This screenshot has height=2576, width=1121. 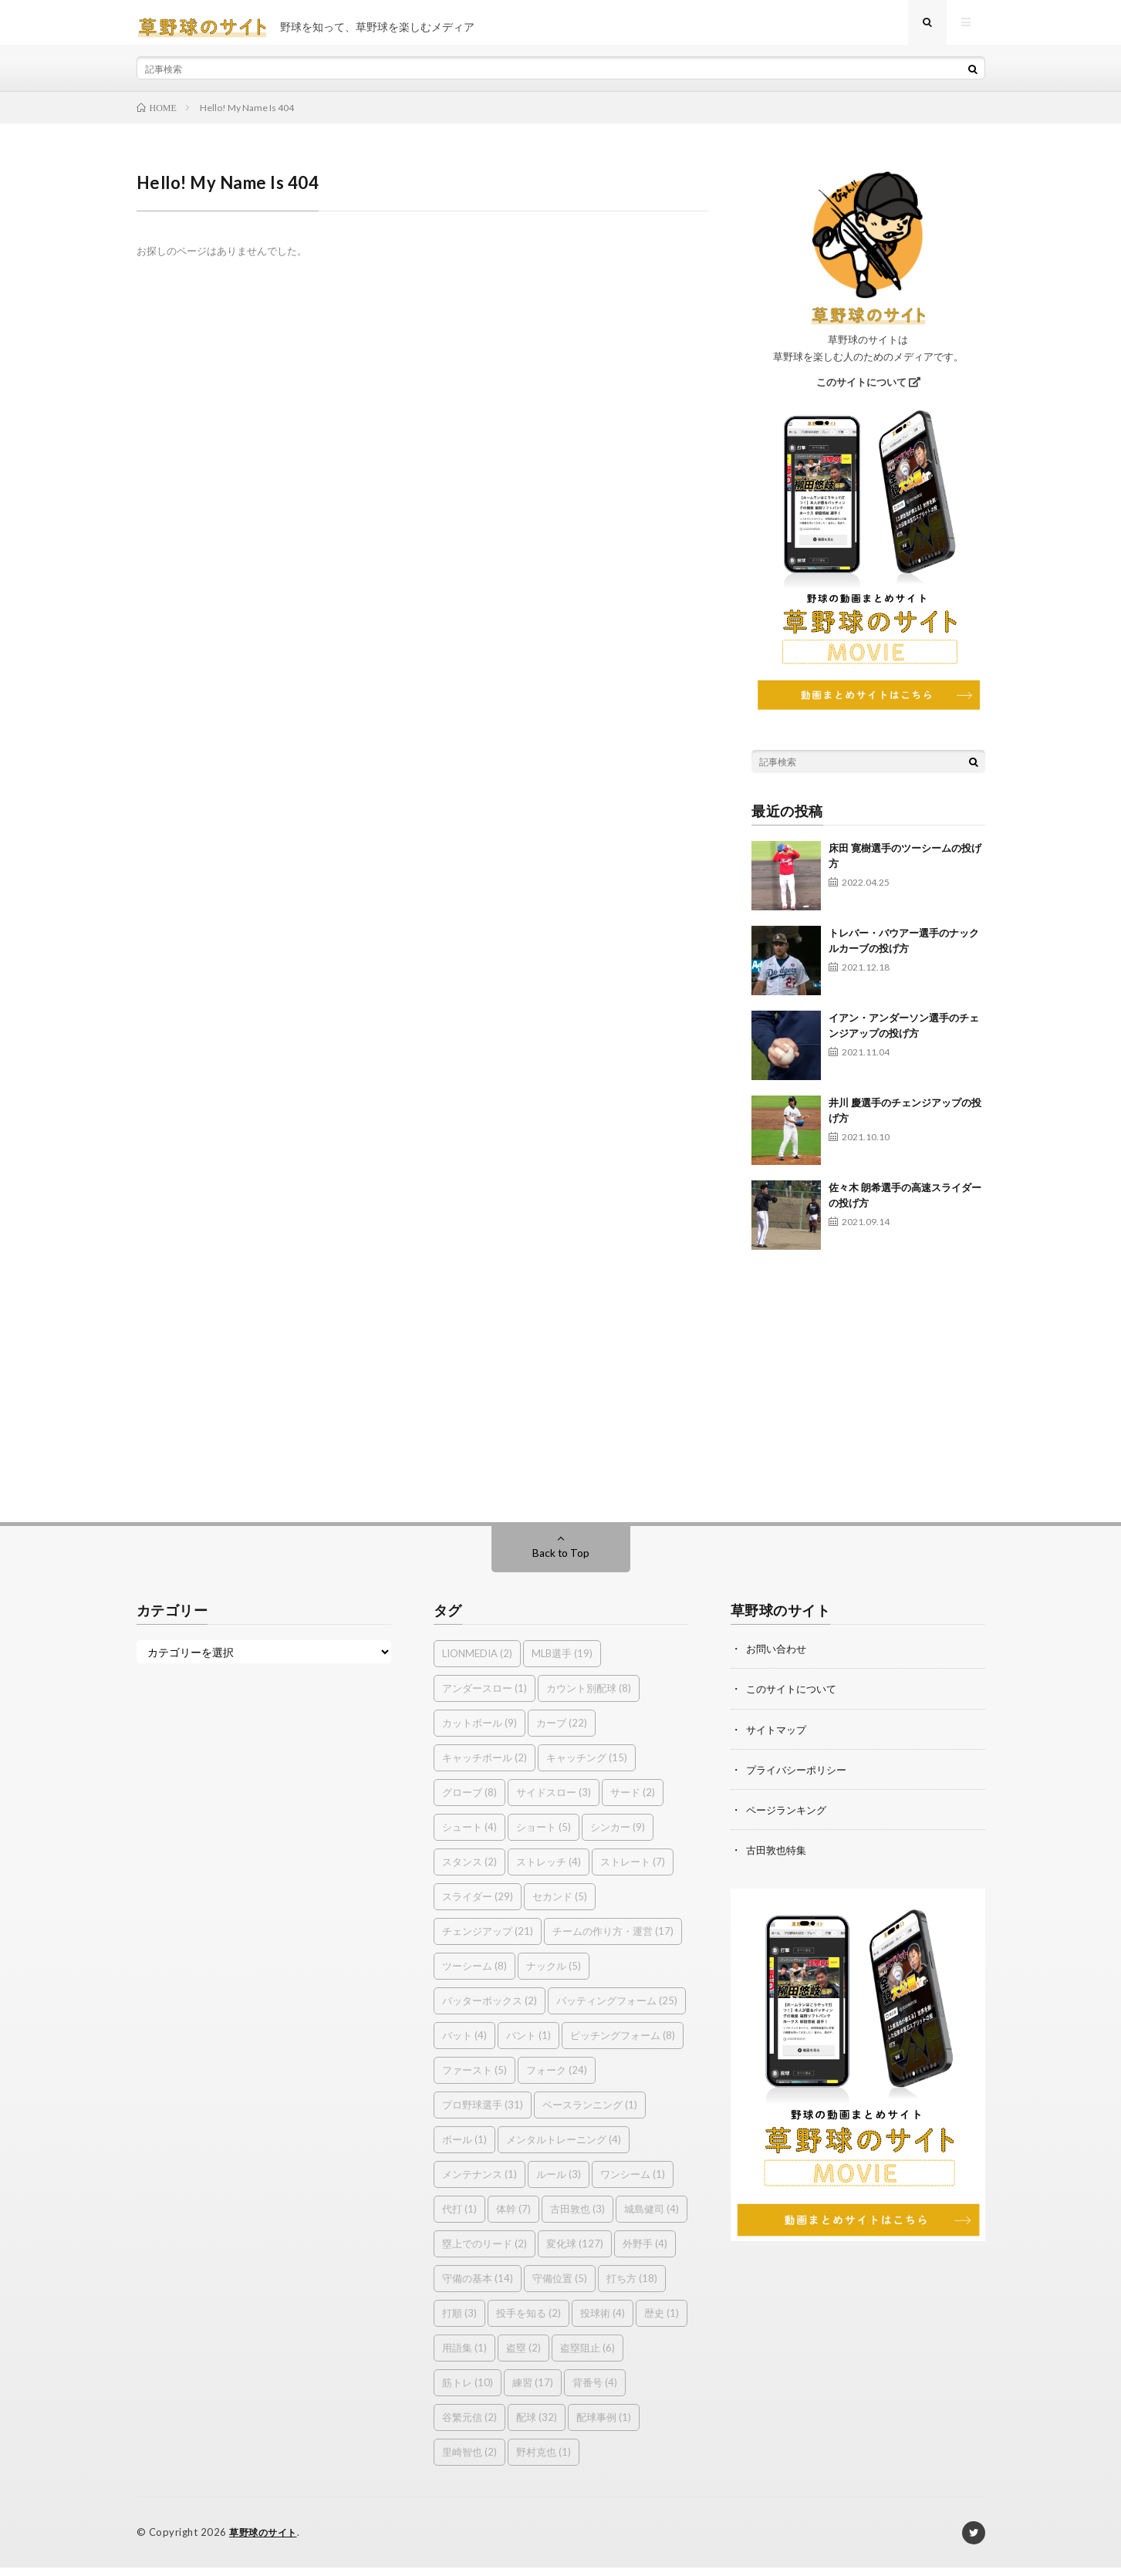 What do you see at coordinates (651, 2218) in the screenshot?
I see `城島健司 [城島健司 (4個の項目)]` at bounding box center [651, 2218].